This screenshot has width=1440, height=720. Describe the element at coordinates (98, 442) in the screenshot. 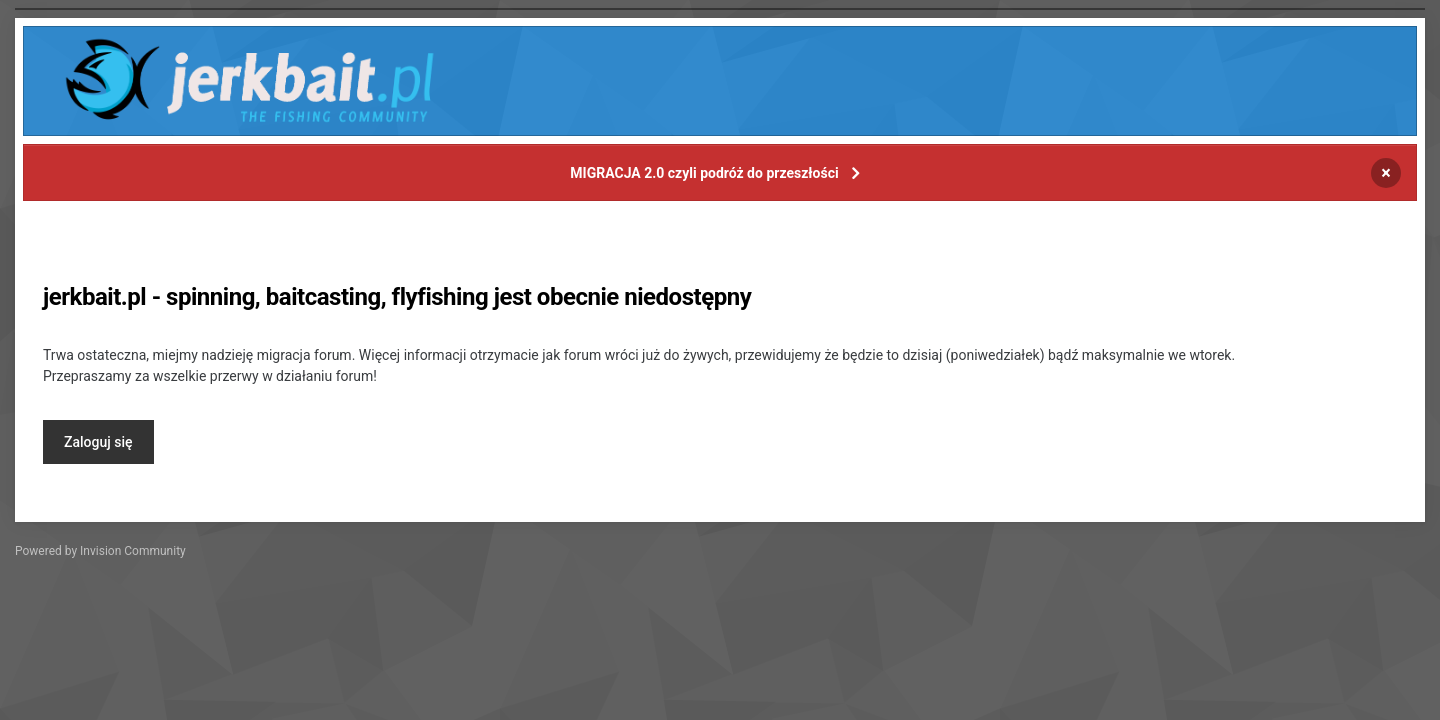

I see `Zaloguj się` at that location.